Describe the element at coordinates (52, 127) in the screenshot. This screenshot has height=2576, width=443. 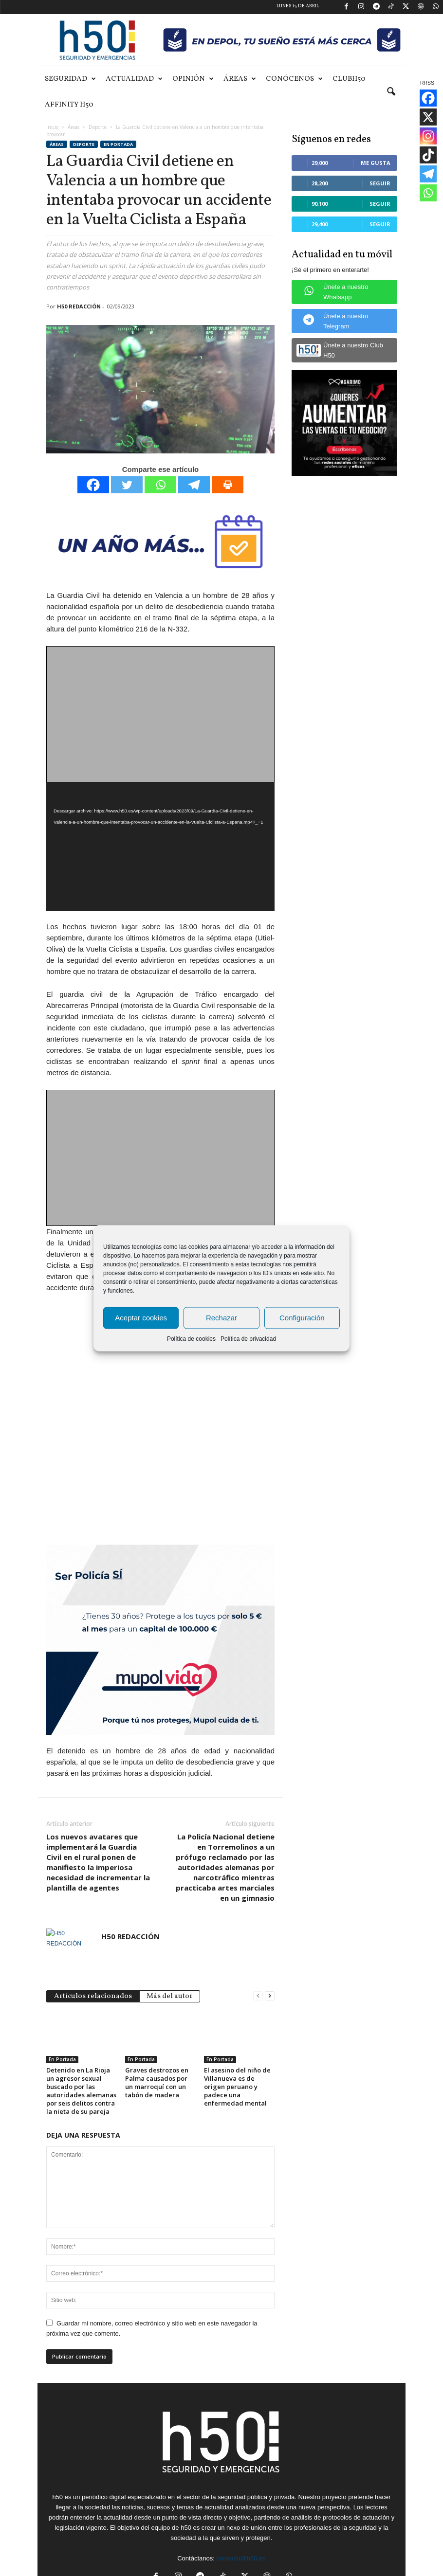
I see `Inicio` at that location.